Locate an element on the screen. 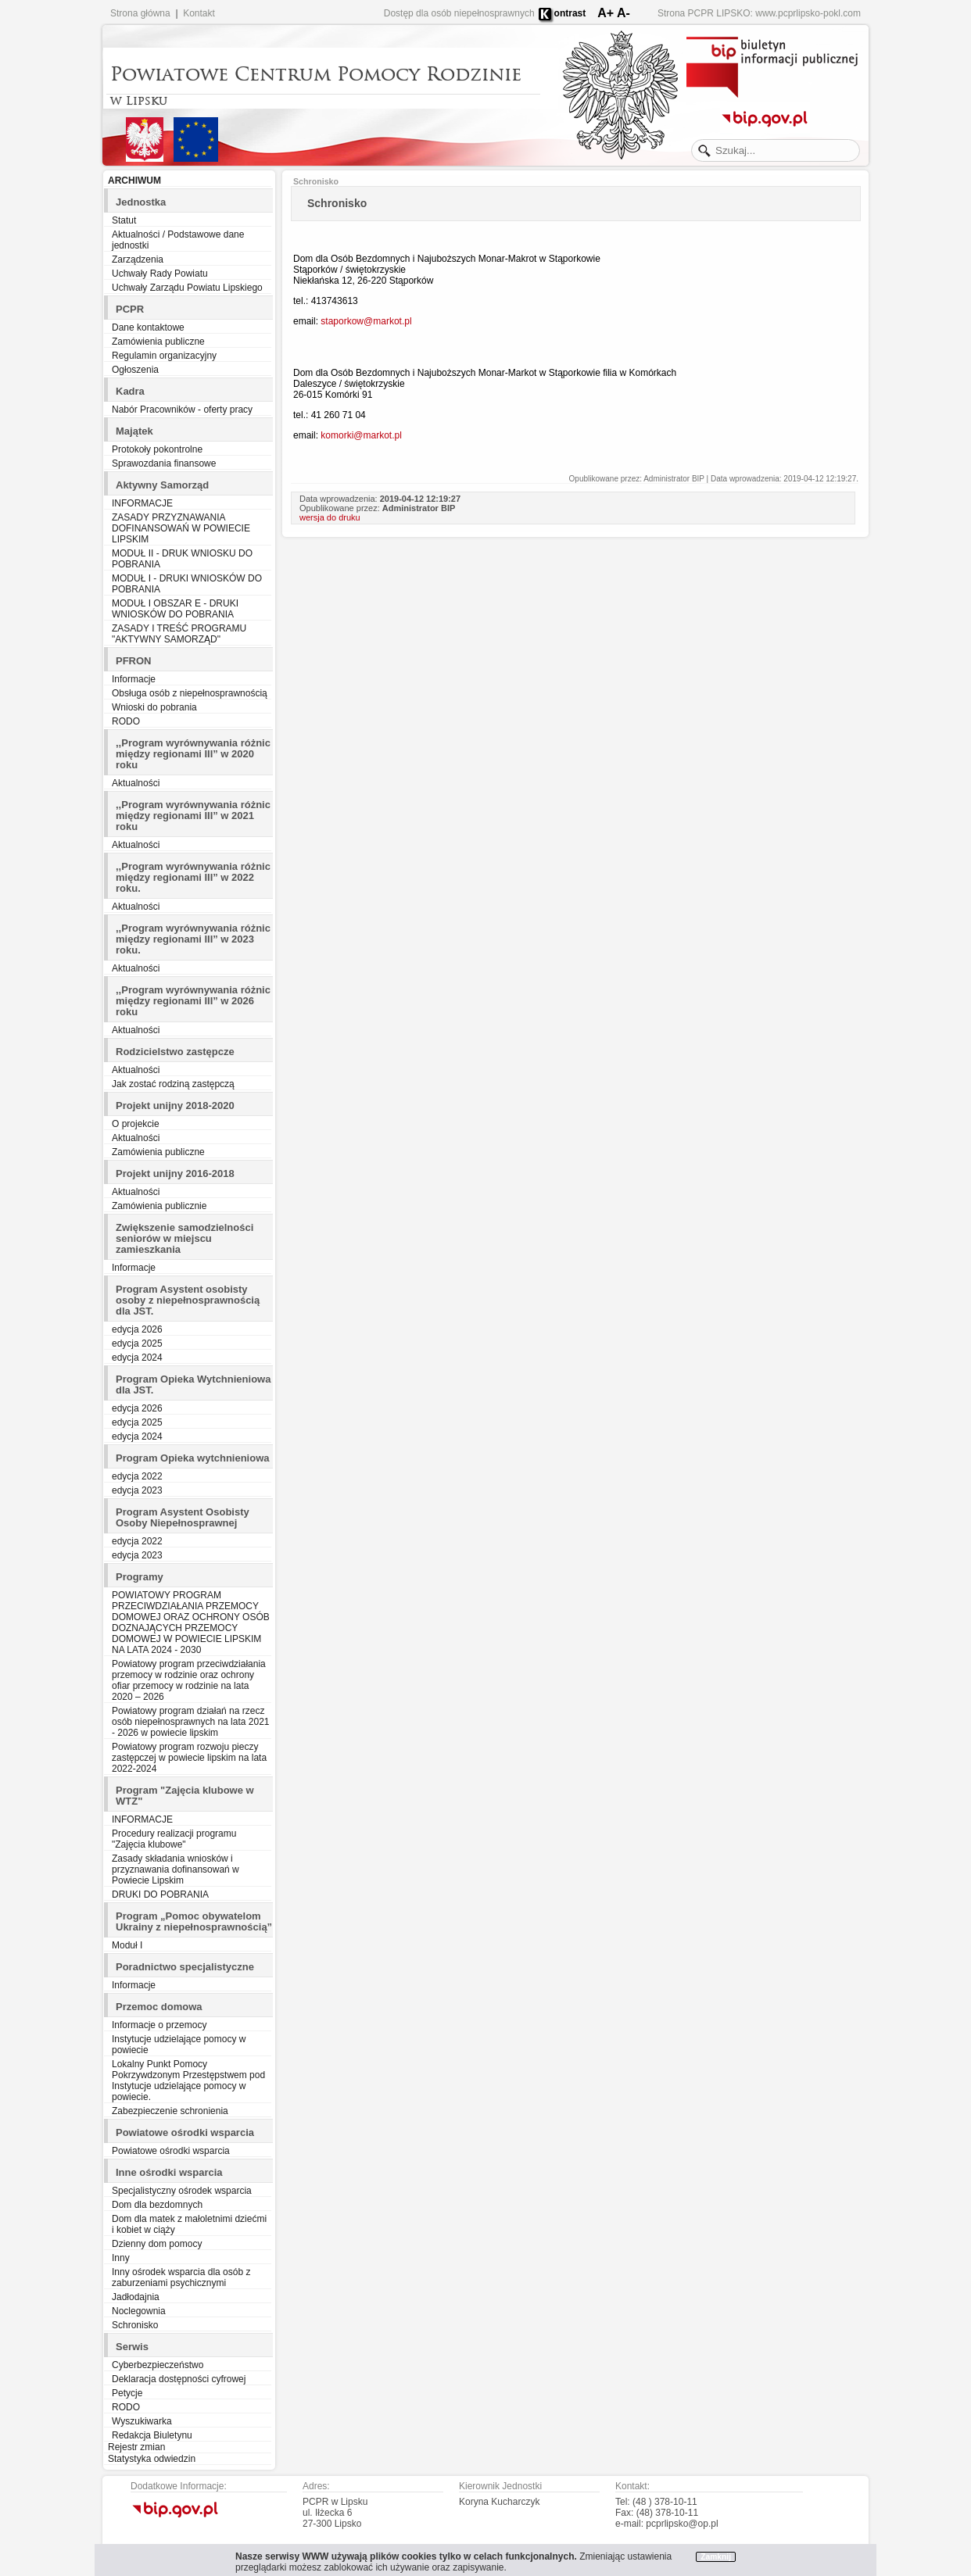 This screenshot has height=2576, width=971. Cyberbezpieczeństwo is located at coordinates (157, 2365).